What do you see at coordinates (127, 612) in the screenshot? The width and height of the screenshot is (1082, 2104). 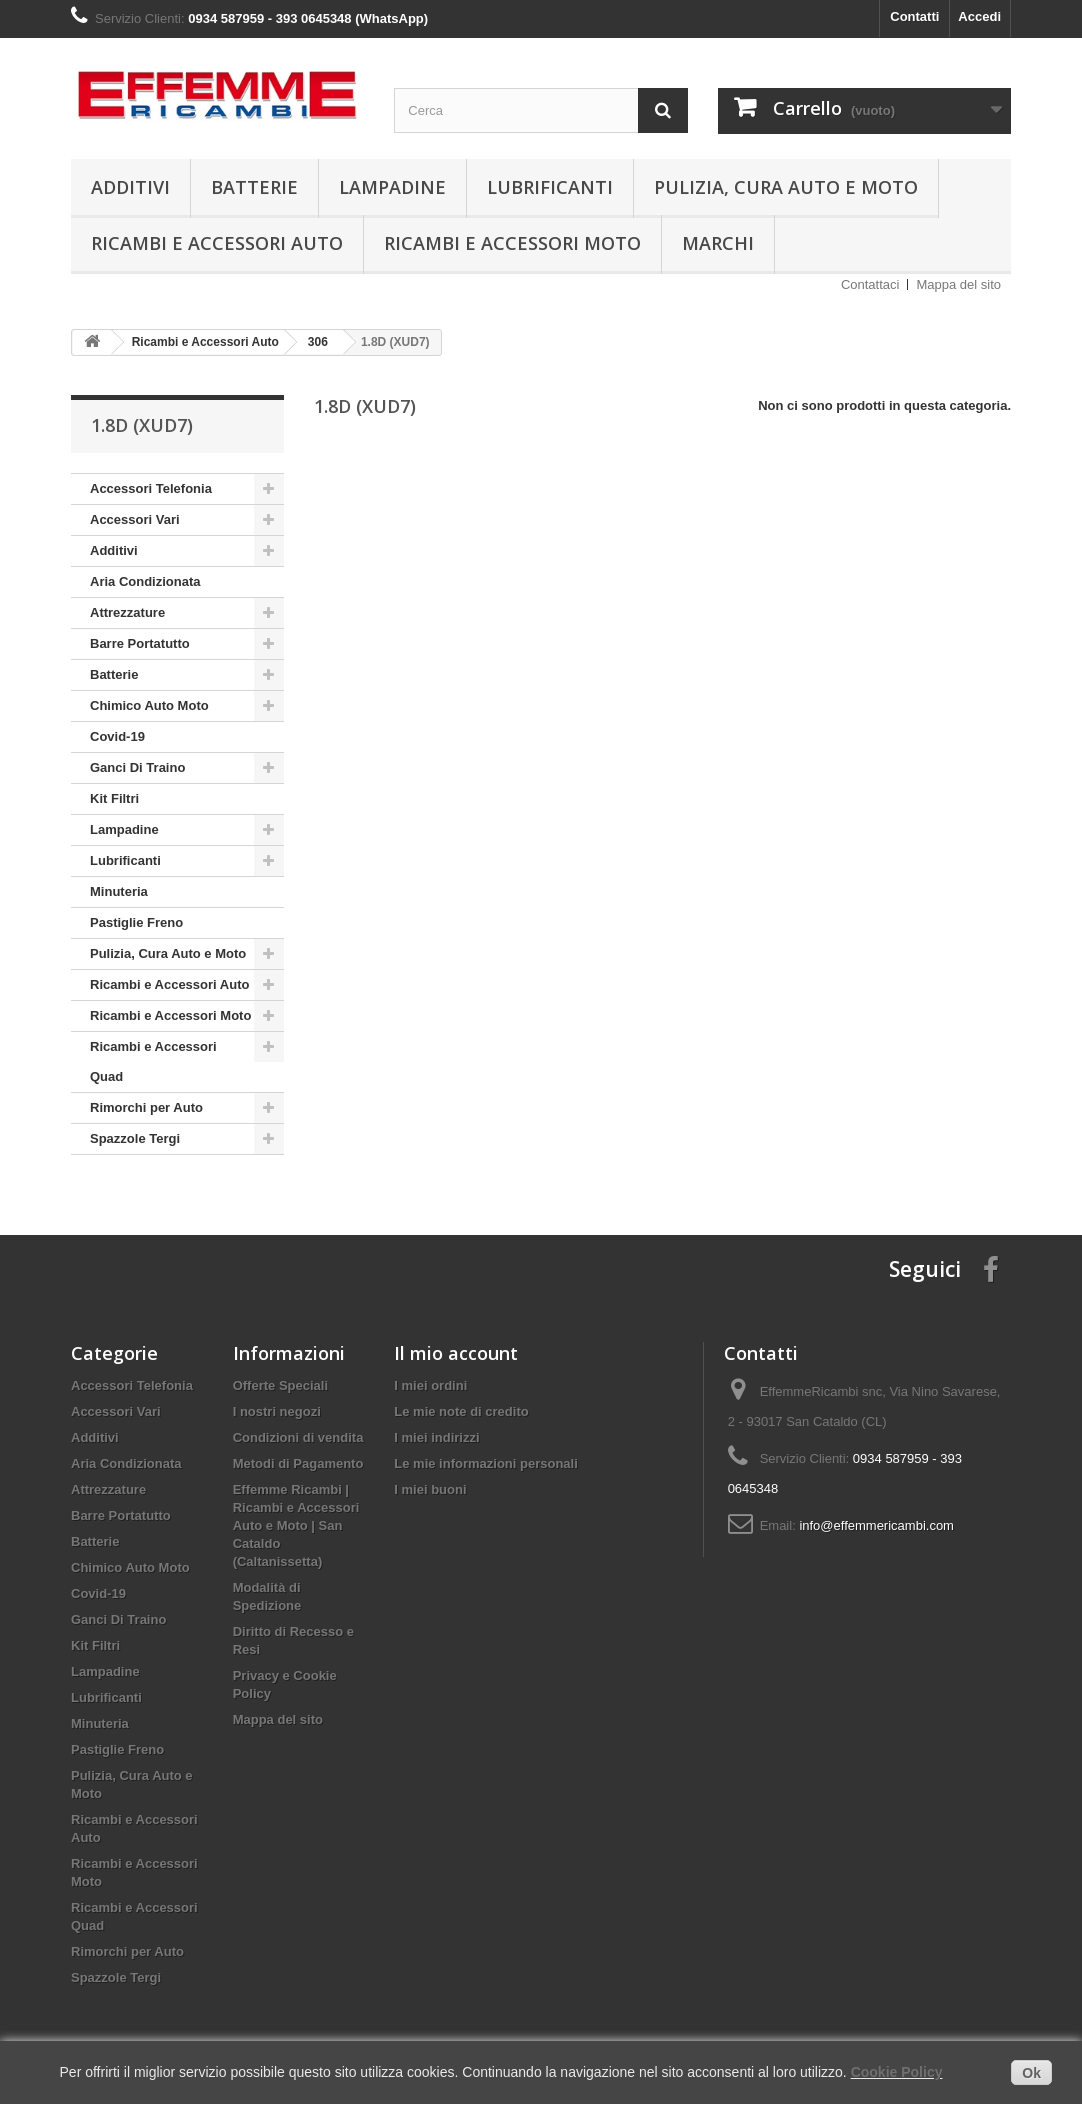 I see `Attrezzature` at bounding box center [127, 612].